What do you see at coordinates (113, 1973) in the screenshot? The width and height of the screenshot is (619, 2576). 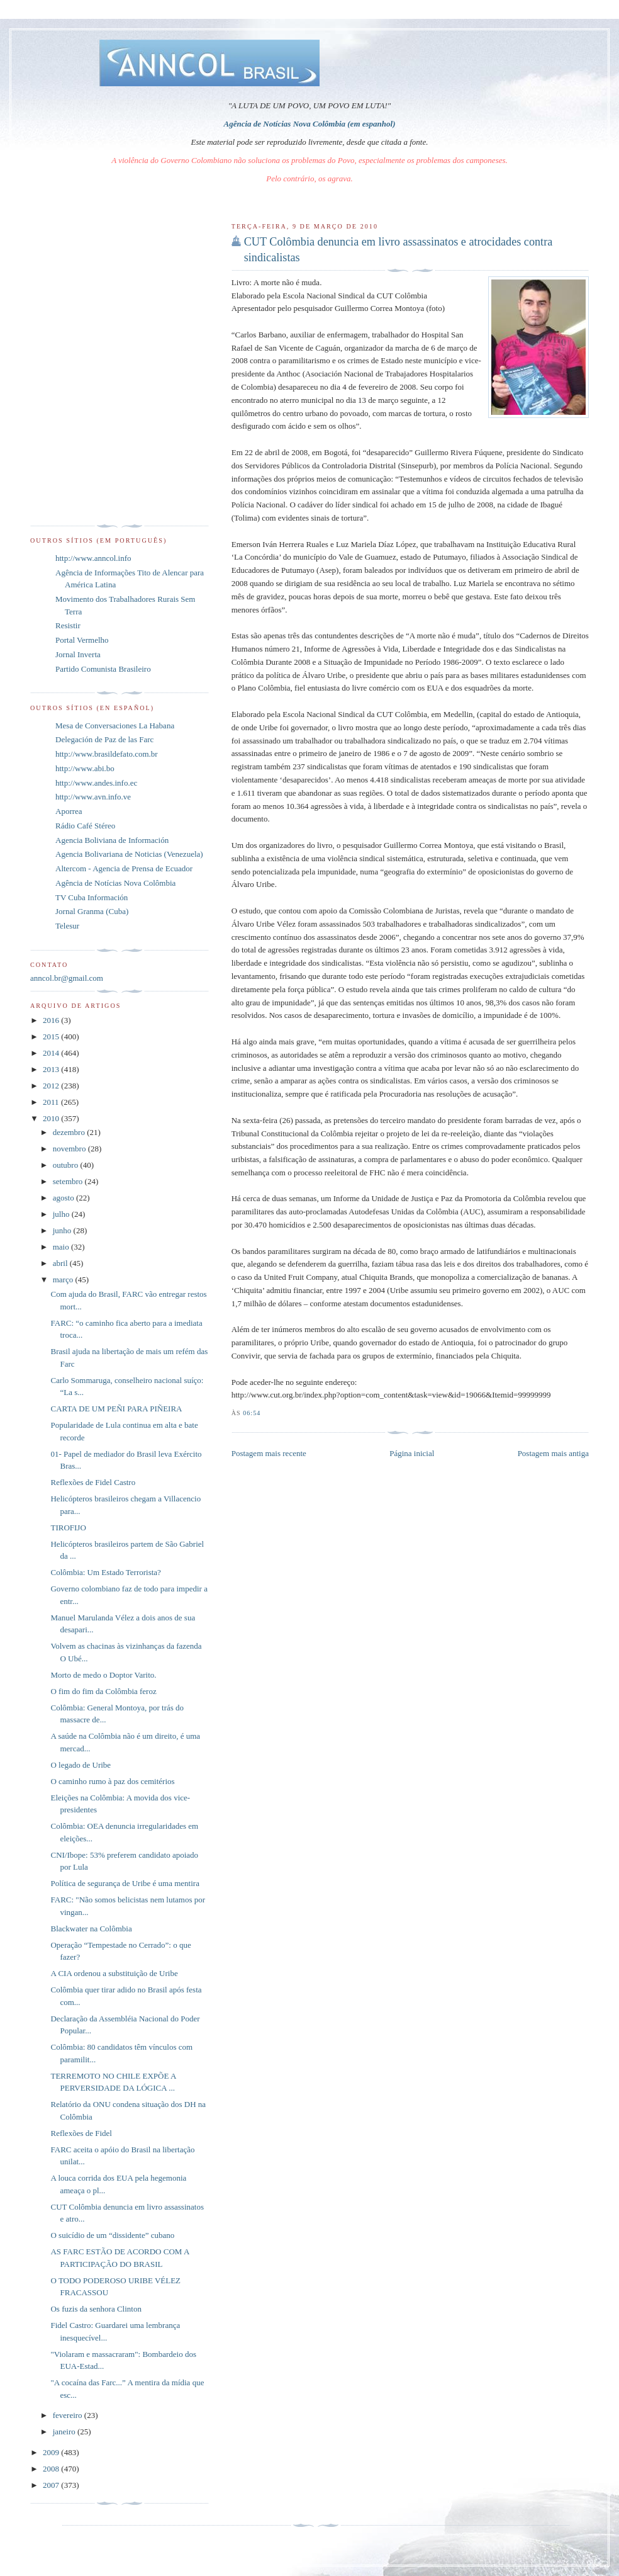 I see `A CIA ordenou a substituição de Uribe` at bounding box center [113, 1973].